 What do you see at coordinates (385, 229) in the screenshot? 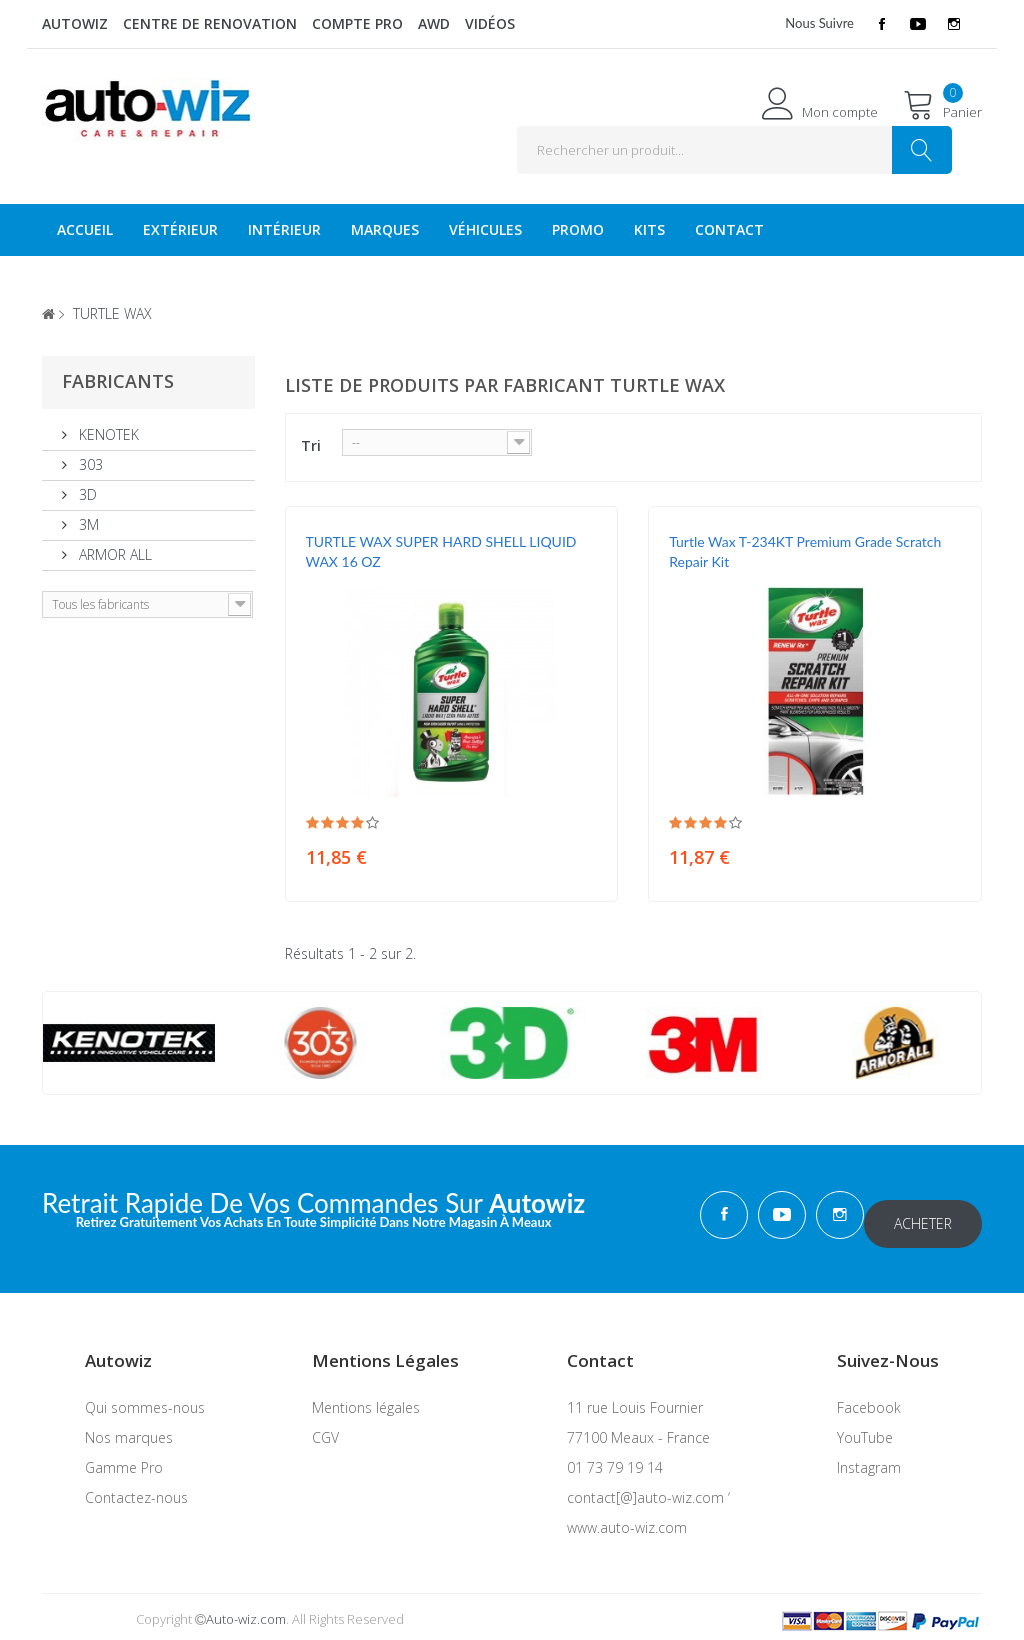
I see `Marques` at bounding box center [385, 229].